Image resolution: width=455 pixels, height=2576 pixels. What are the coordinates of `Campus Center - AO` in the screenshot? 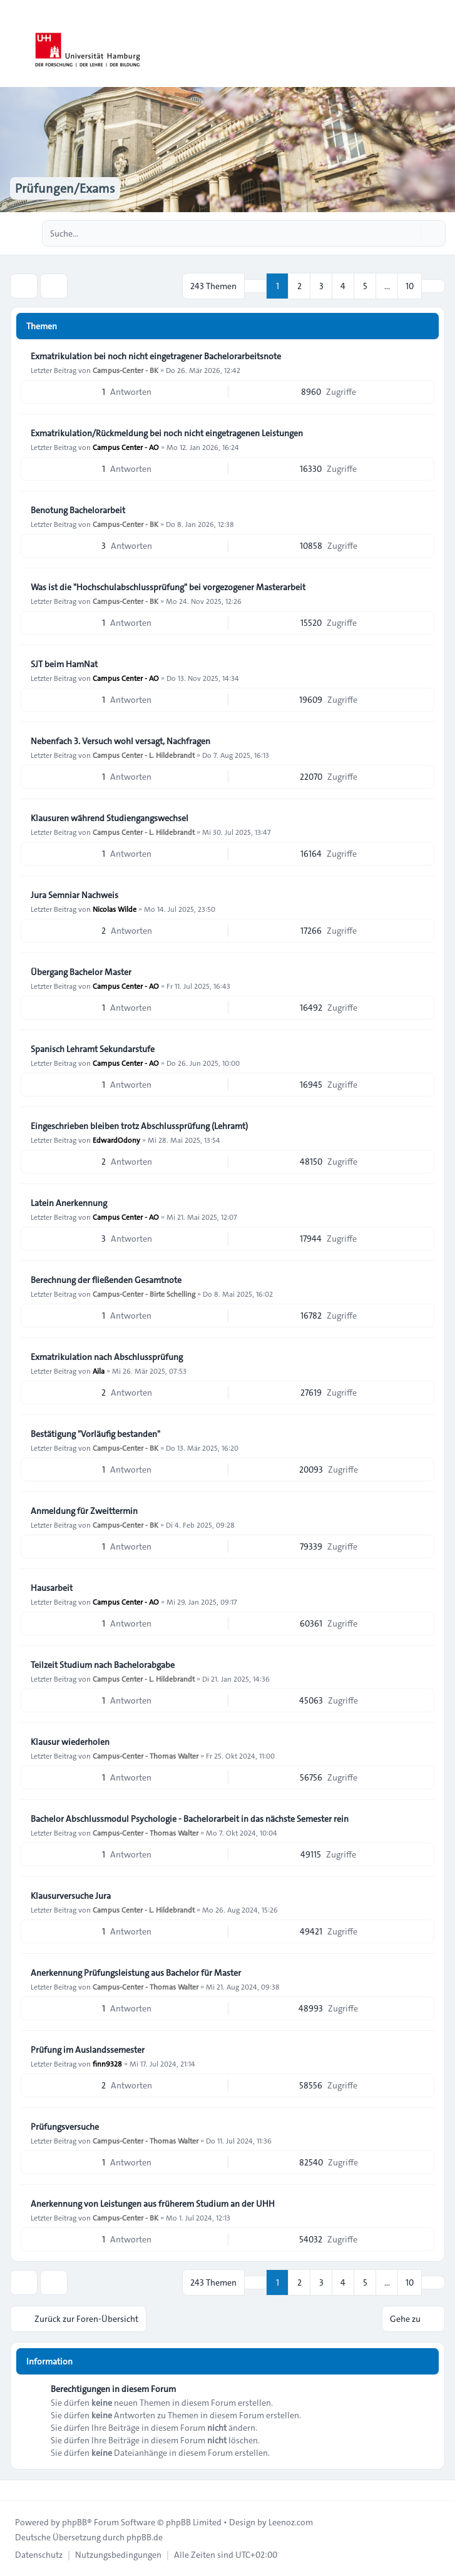 It's located at (126, 446).